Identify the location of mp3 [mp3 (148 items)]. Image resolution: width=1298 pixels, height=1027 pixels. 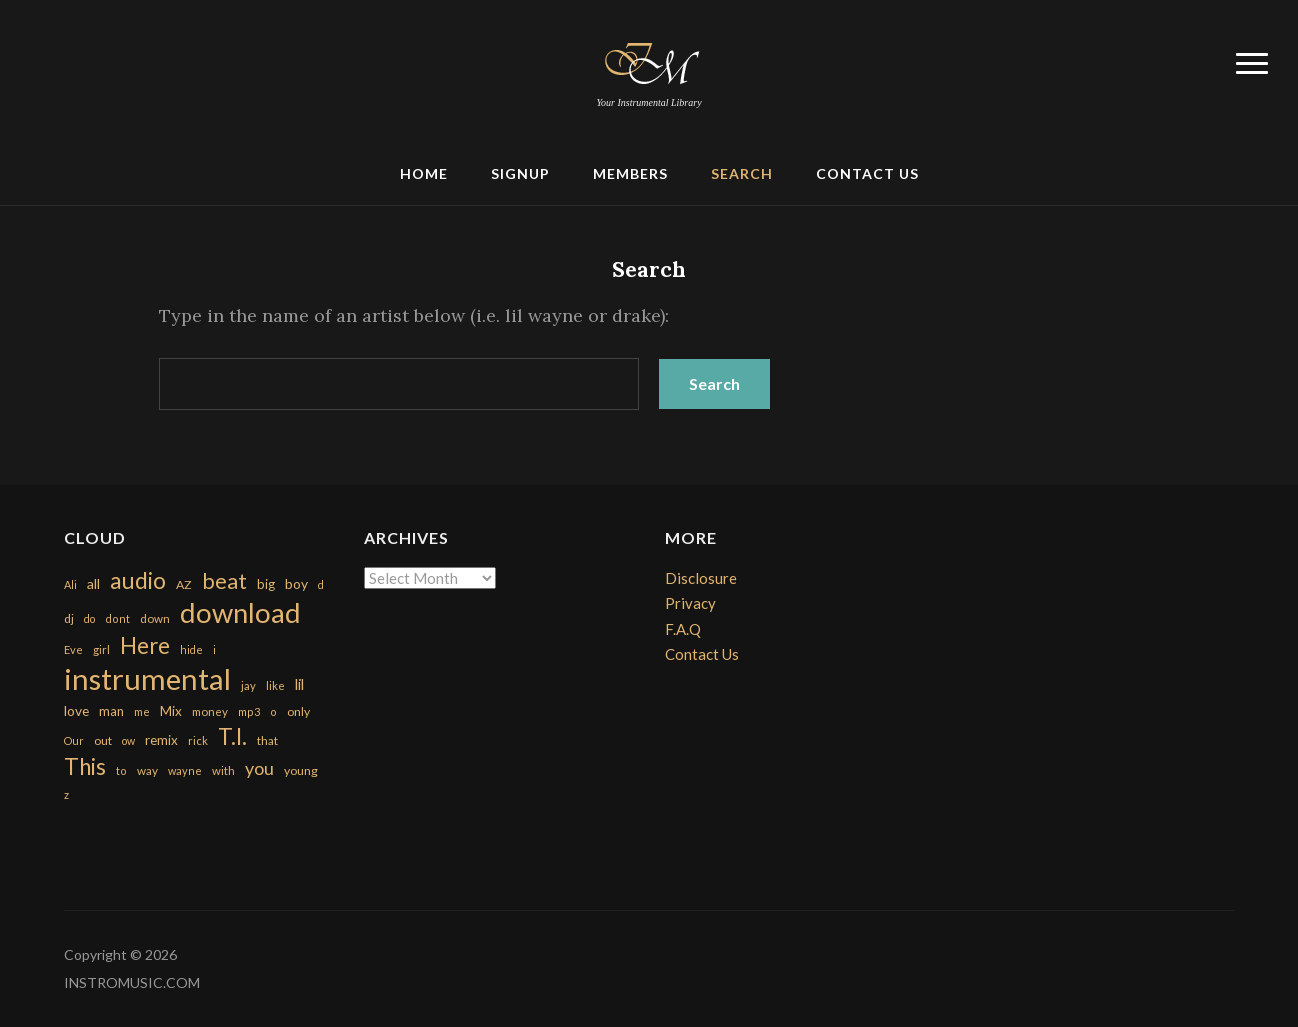
(249, 711).